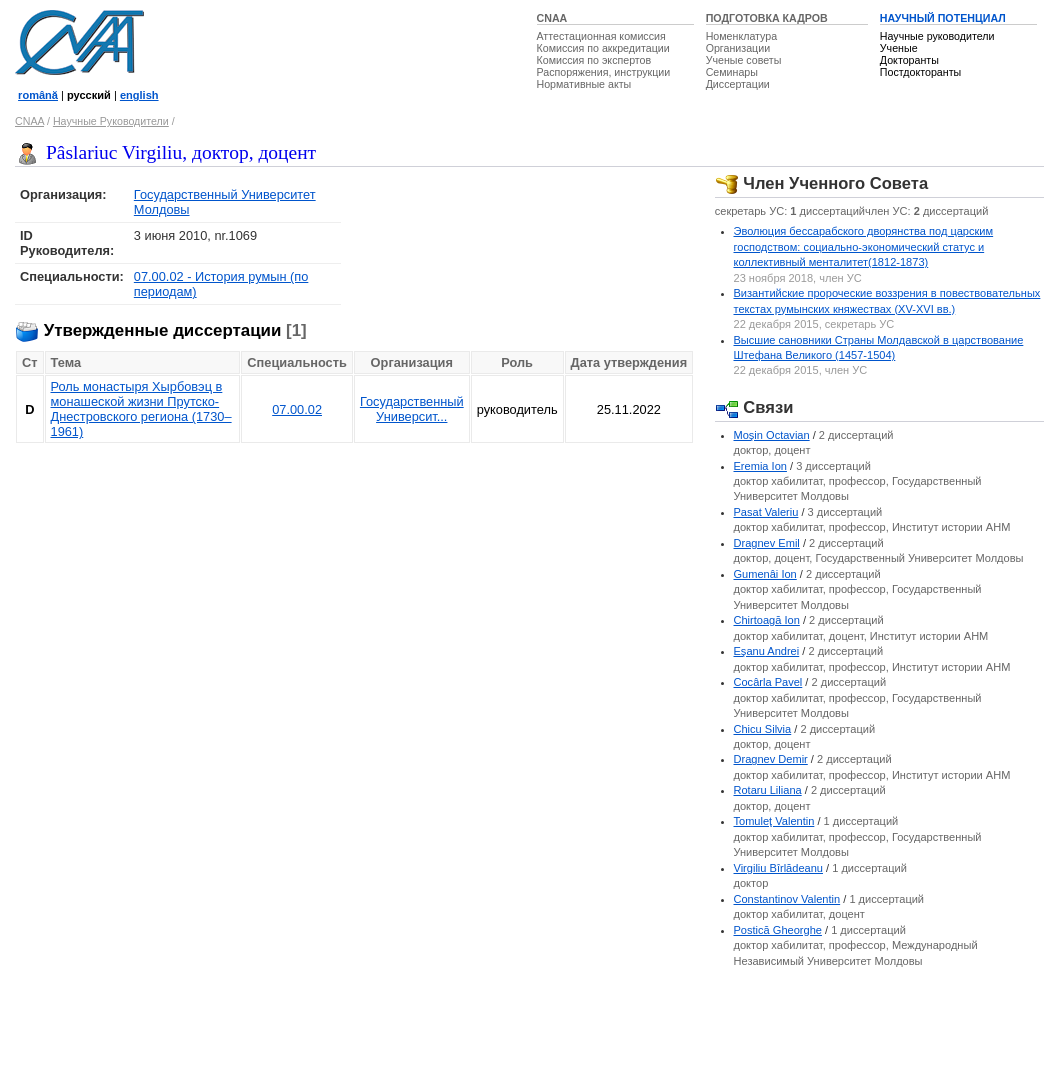  Describe the element at coordinates (787, 899) in the screenshot. I see `Constantinov Valentin` at that location.